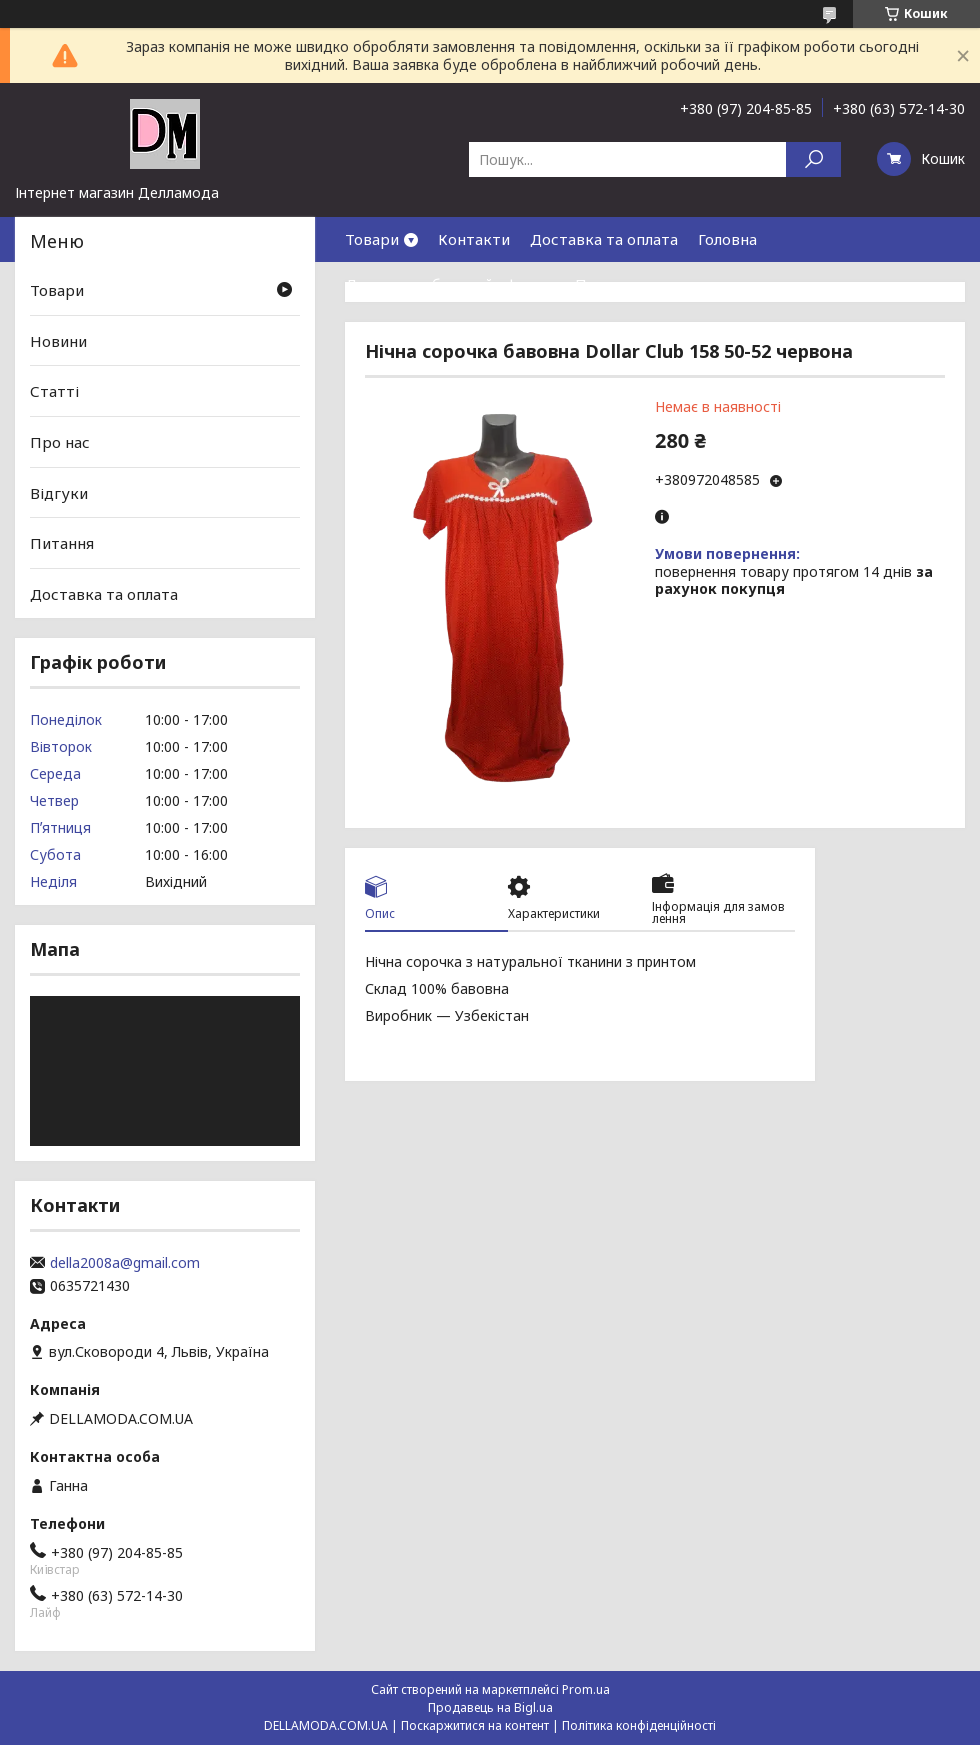  Describe the element at coordinates (58, 341) in the screenshot. I see `Новини` at that location.